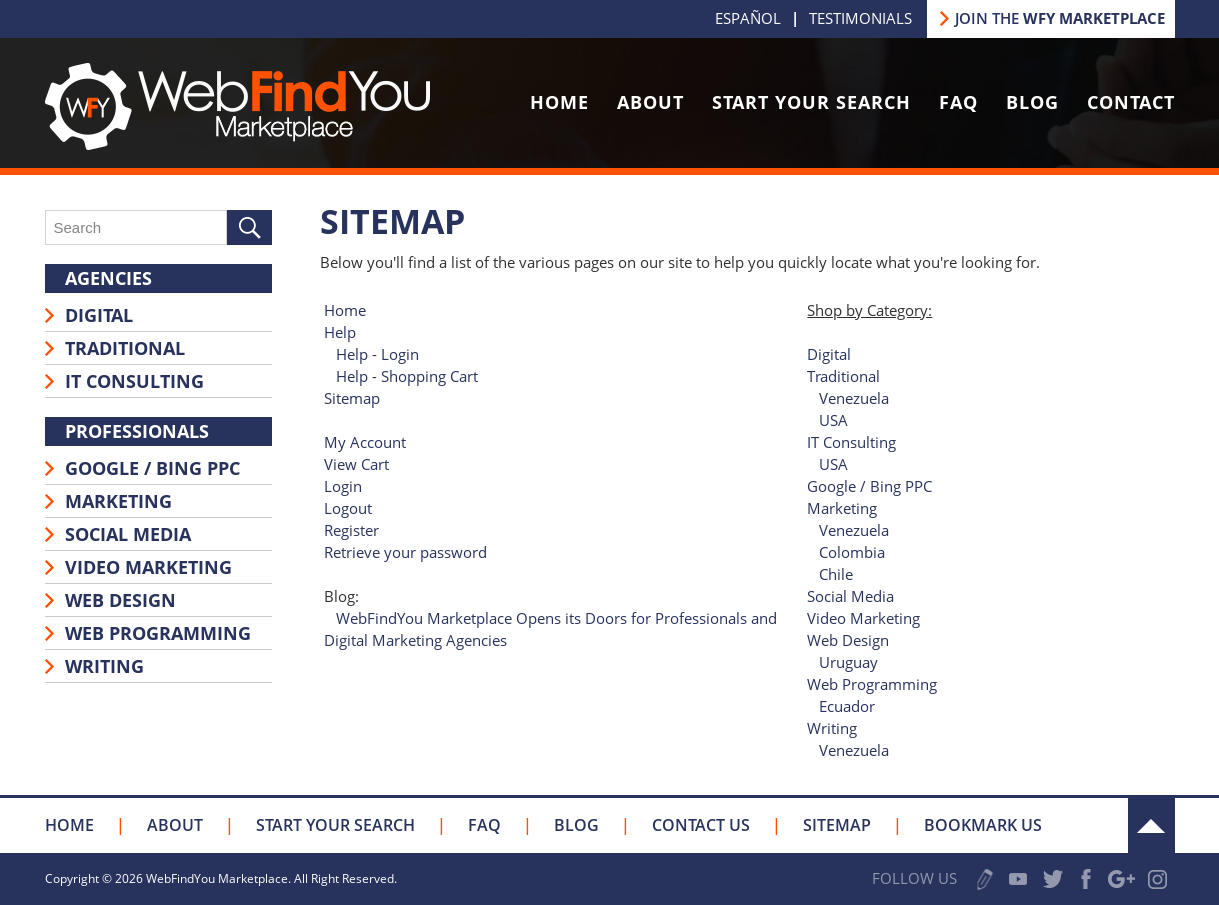  Describe the element at coordinates (832, 728) in the screenshot. I see `Writing [Go to Writing]` at that location.